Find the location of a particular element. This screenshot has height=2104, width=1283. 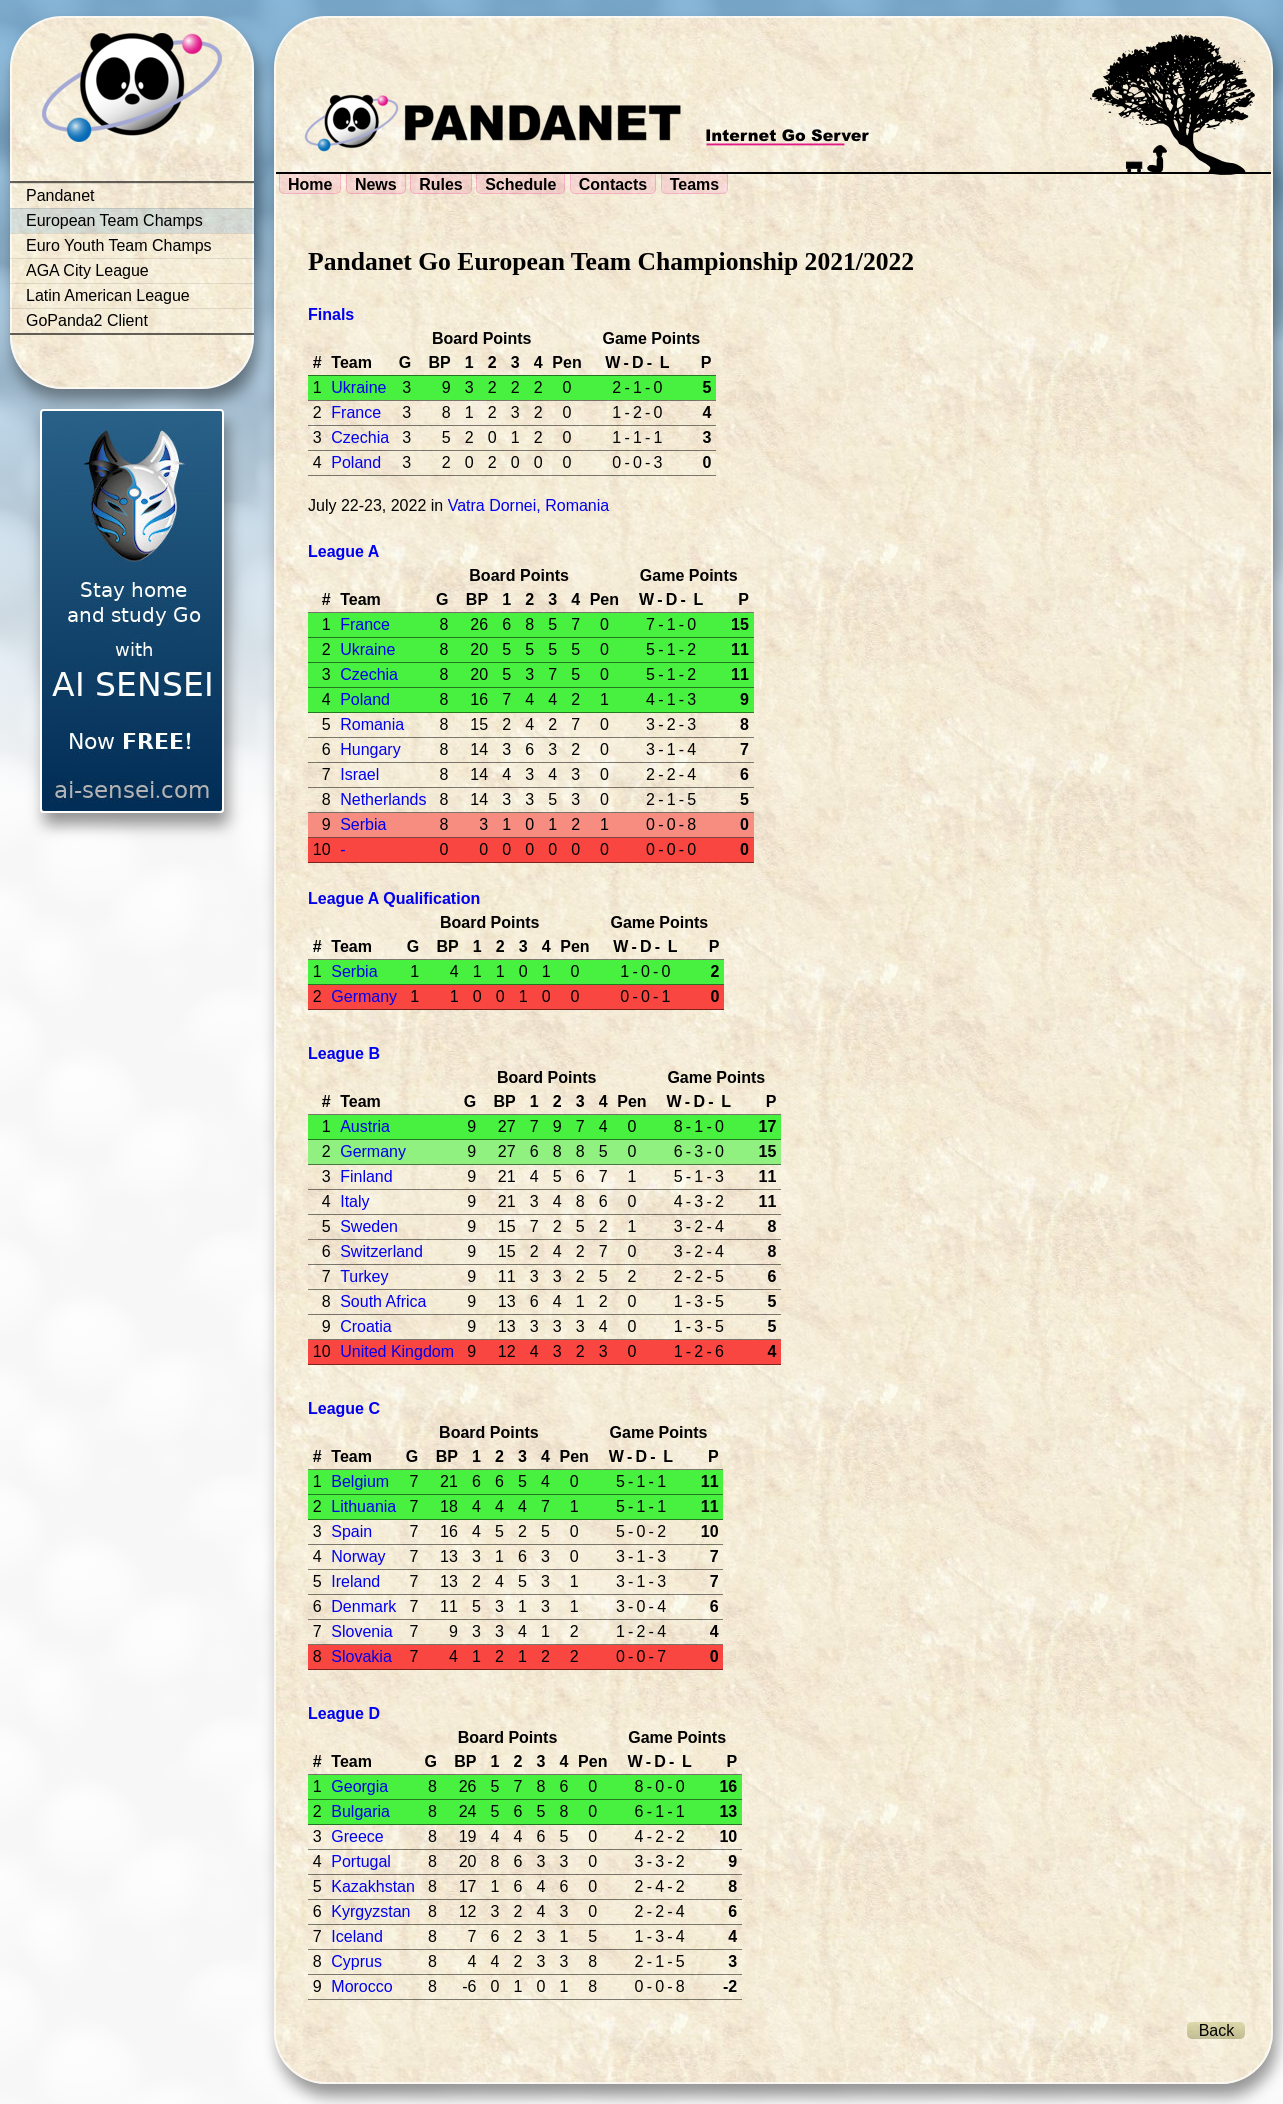

Back is located at coordinates (1217, 2030).